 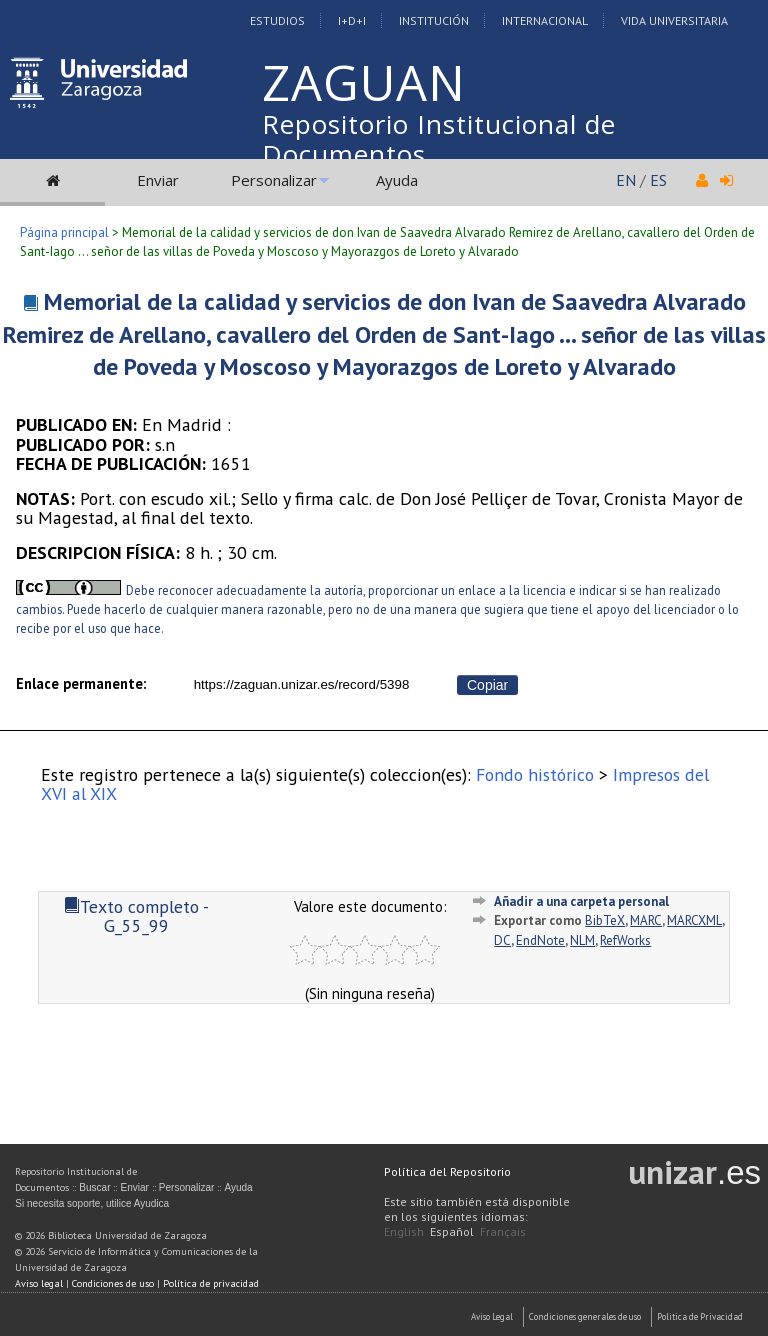 I want to click on English, so click(x=404, y=1231).